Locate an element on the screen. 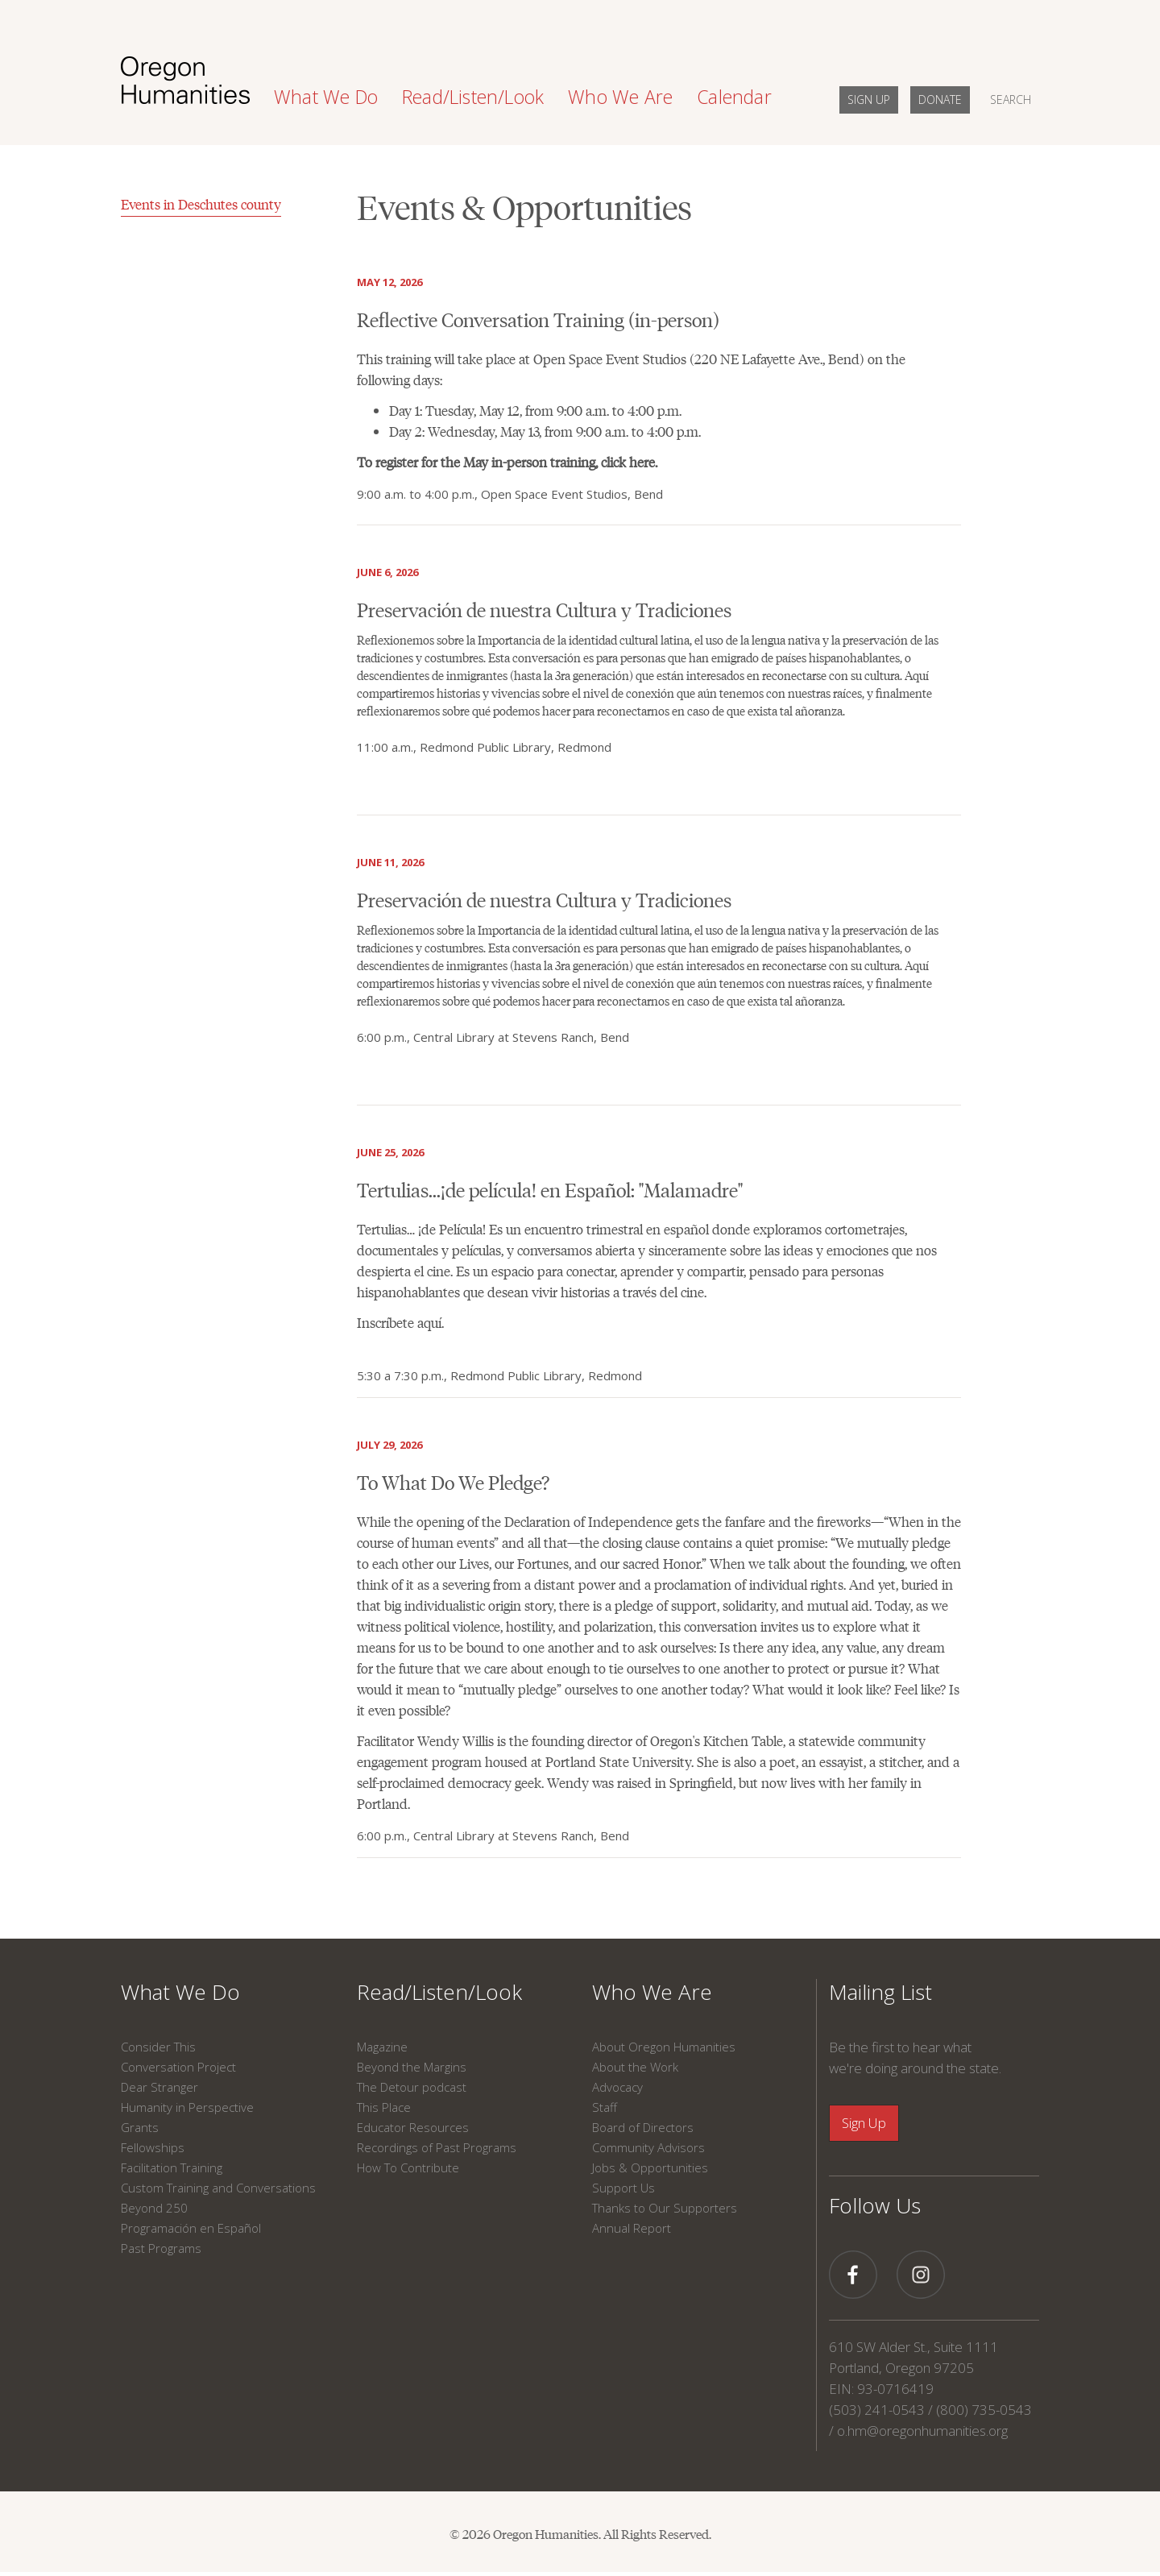 This screenshot has width=1160, height=2576. What We Do is located at coordinates (180, 1991).